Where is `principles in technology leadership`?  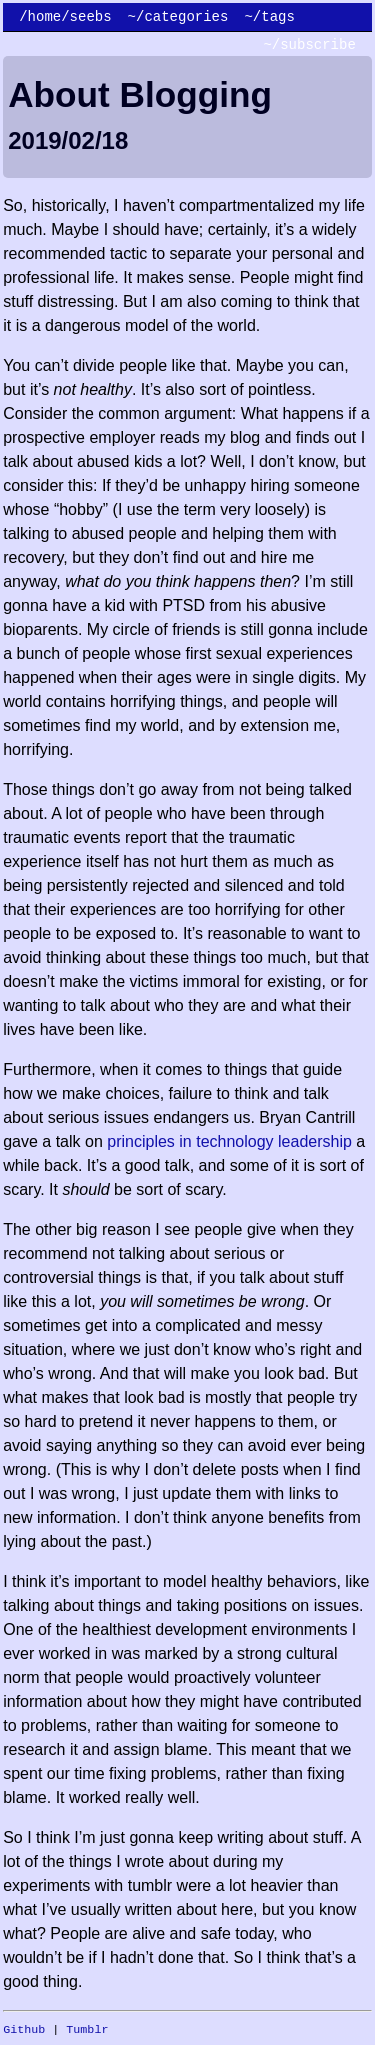 principles in technology leadership is located at coordinates (229, 1141).